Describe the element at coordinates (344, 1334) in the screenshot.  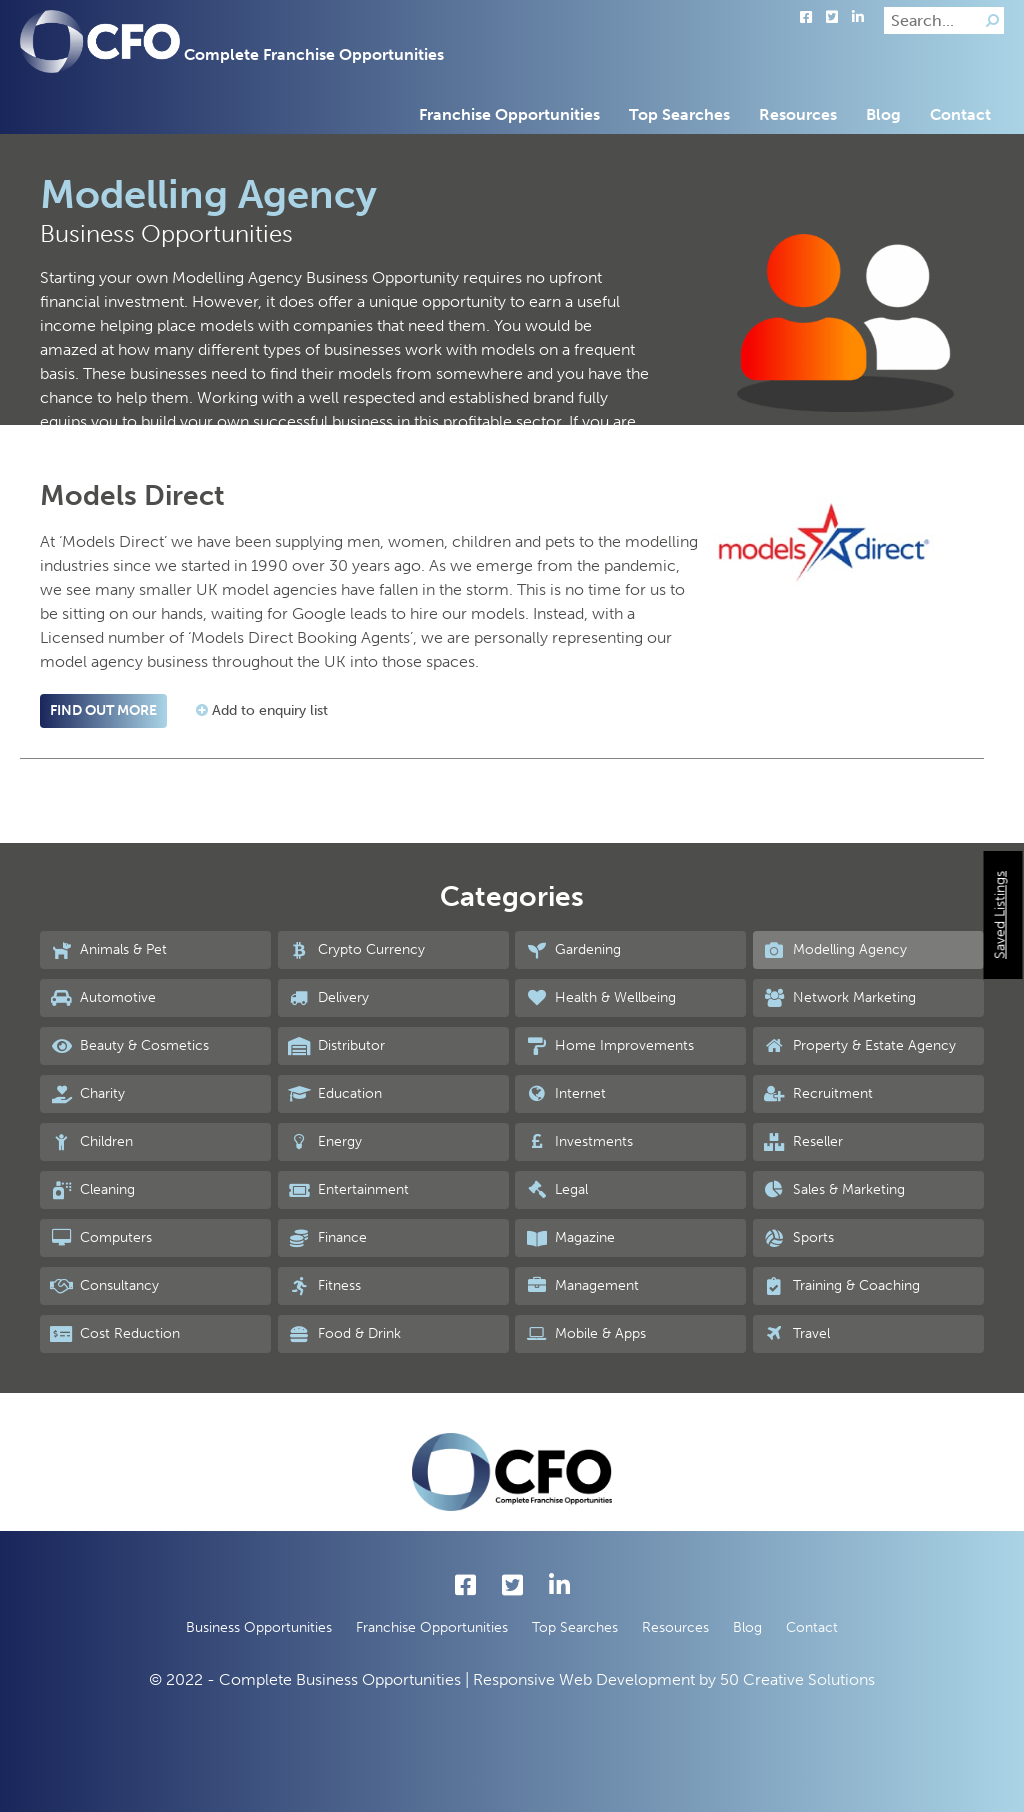
I see `Food & Drink` at that location.